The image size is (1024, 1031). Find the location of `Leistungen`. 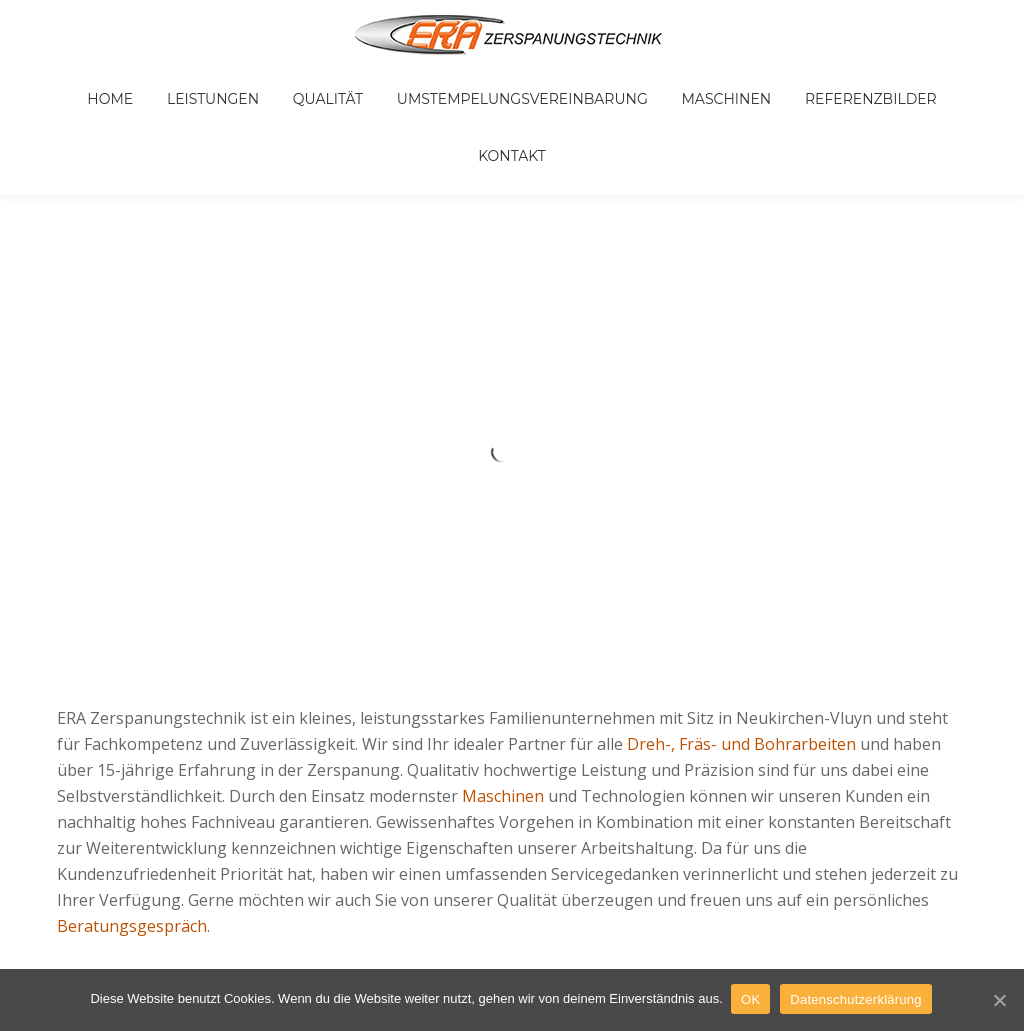

Leistungen is located at coordinates (190, 84).